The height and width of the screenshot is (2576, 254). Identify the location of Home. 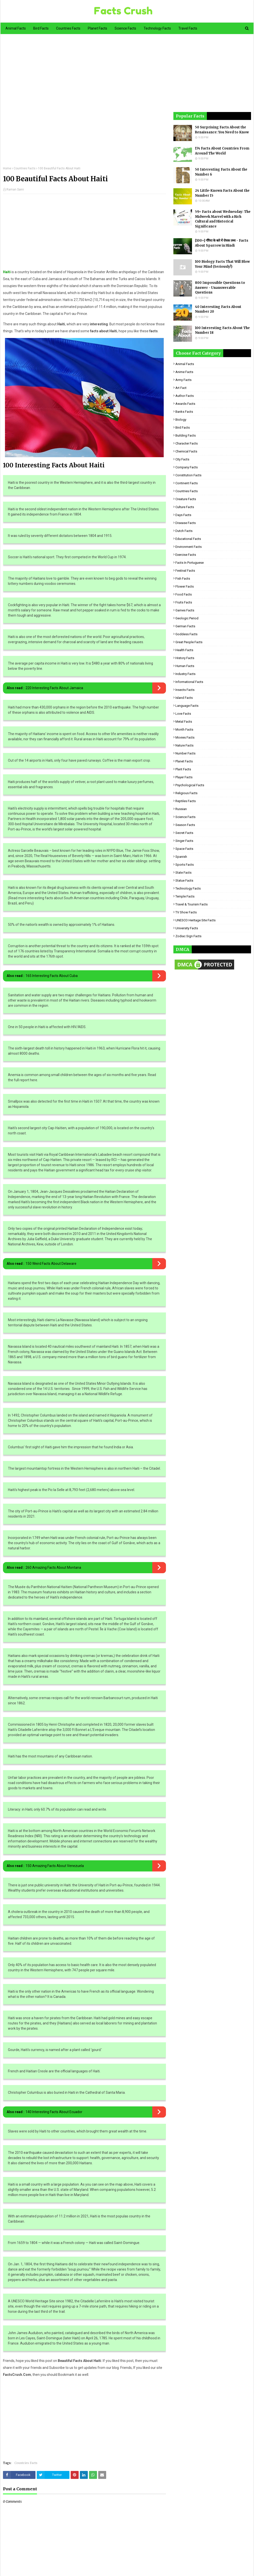
(7, 168).